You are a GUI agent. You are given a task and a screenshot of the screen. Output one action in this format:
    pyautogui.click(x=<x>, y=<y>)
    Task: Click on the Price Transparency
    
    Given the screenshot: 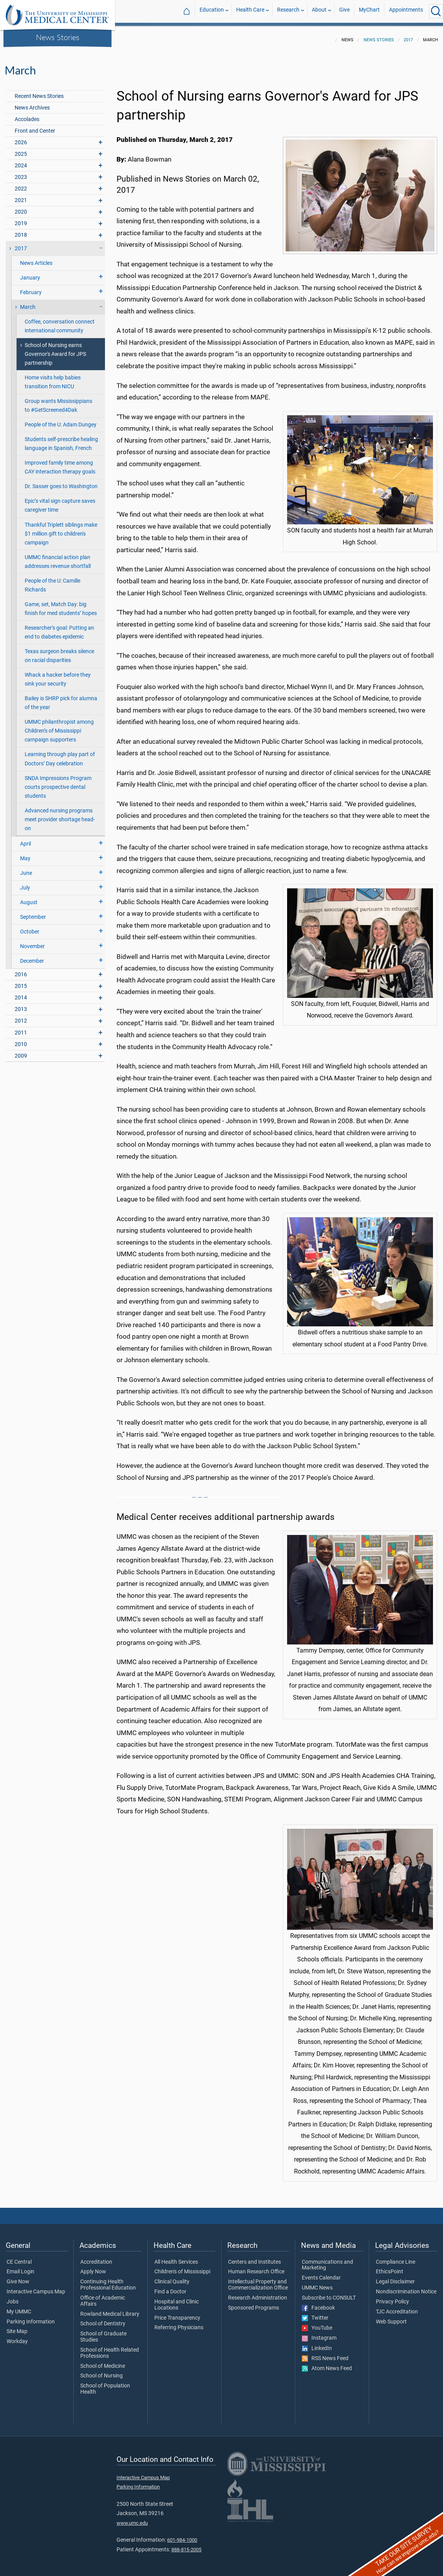 What is the action you would take?
    pyautogui.click(x=177, y=2313)
    